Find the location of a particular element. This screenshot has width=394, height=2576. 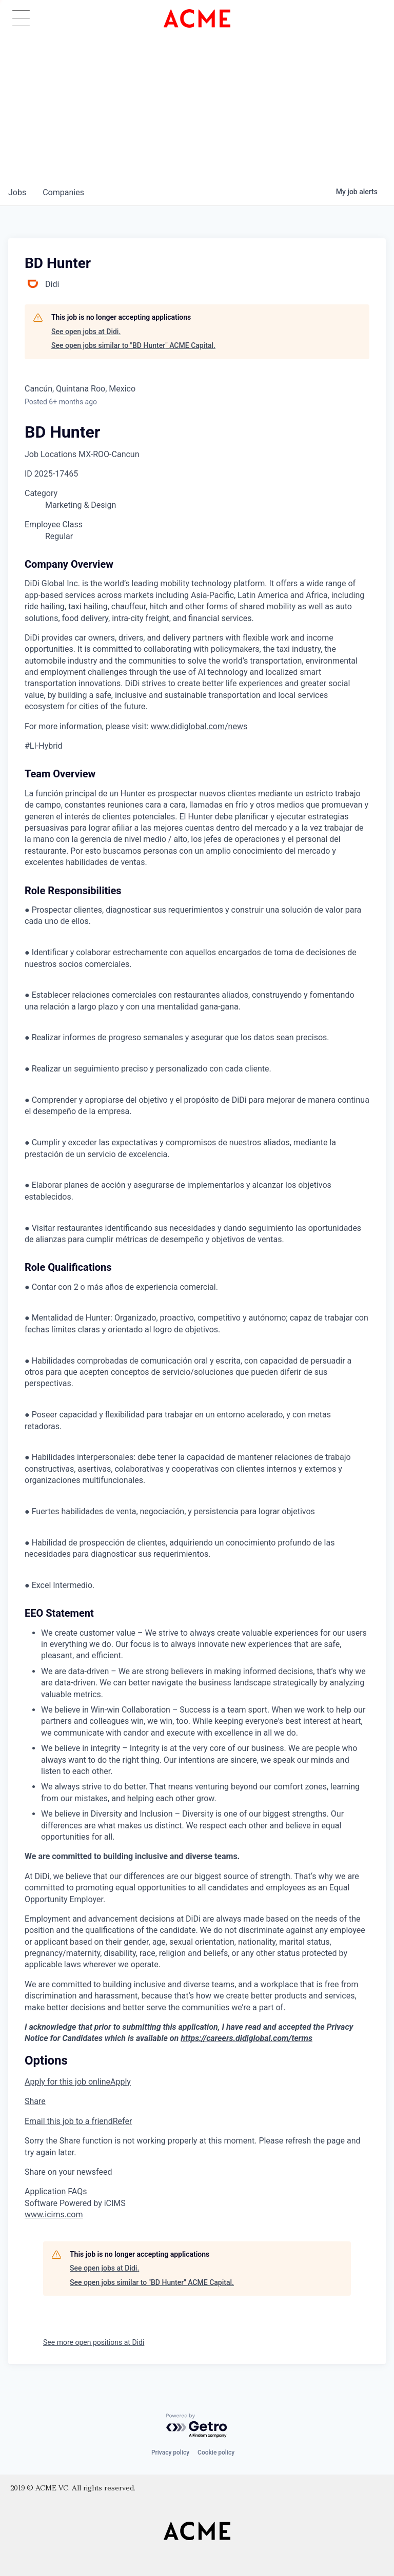

Privacy policy is located at coordinates (170, 2452).